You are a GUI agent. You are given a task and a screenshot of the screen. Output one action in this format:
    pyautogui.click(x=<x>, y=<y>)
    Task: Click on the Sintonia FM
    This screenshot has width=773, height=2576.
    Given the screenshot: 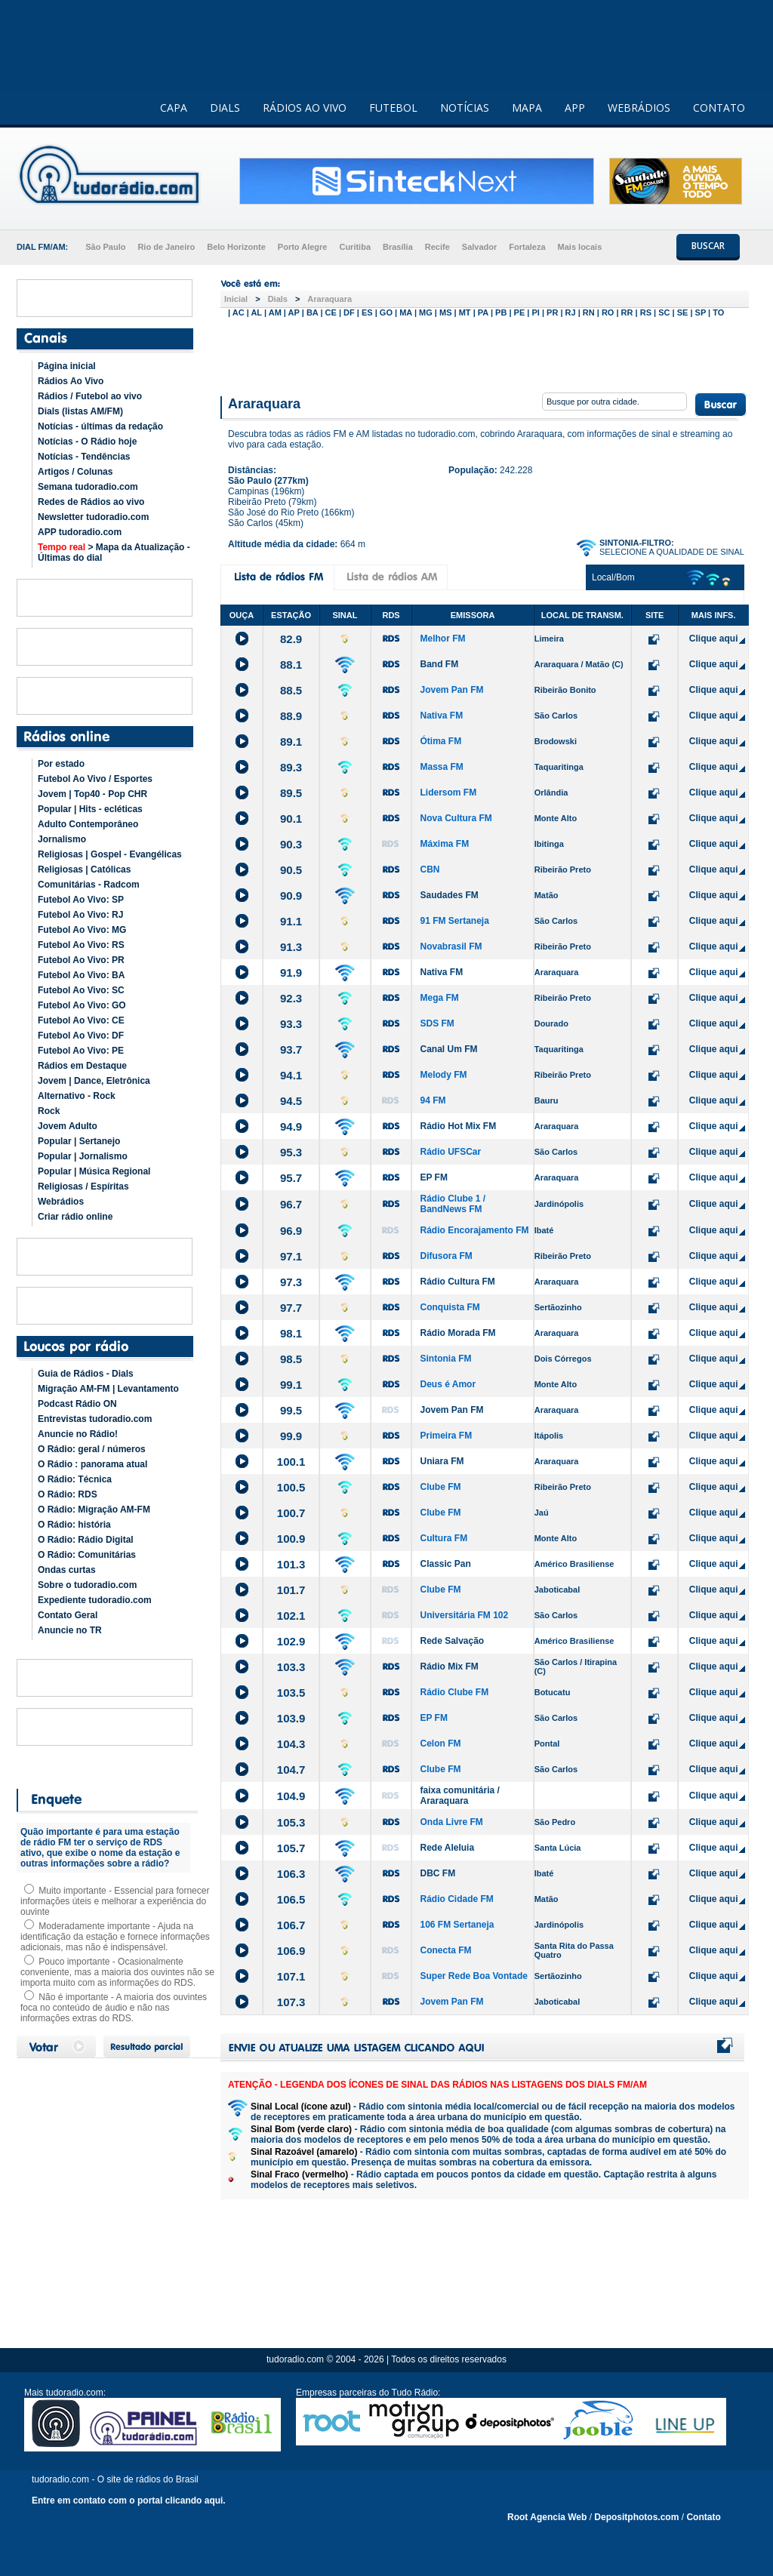 What is the action you would take?
    pyautogui.click(x=445, y=1358)
    